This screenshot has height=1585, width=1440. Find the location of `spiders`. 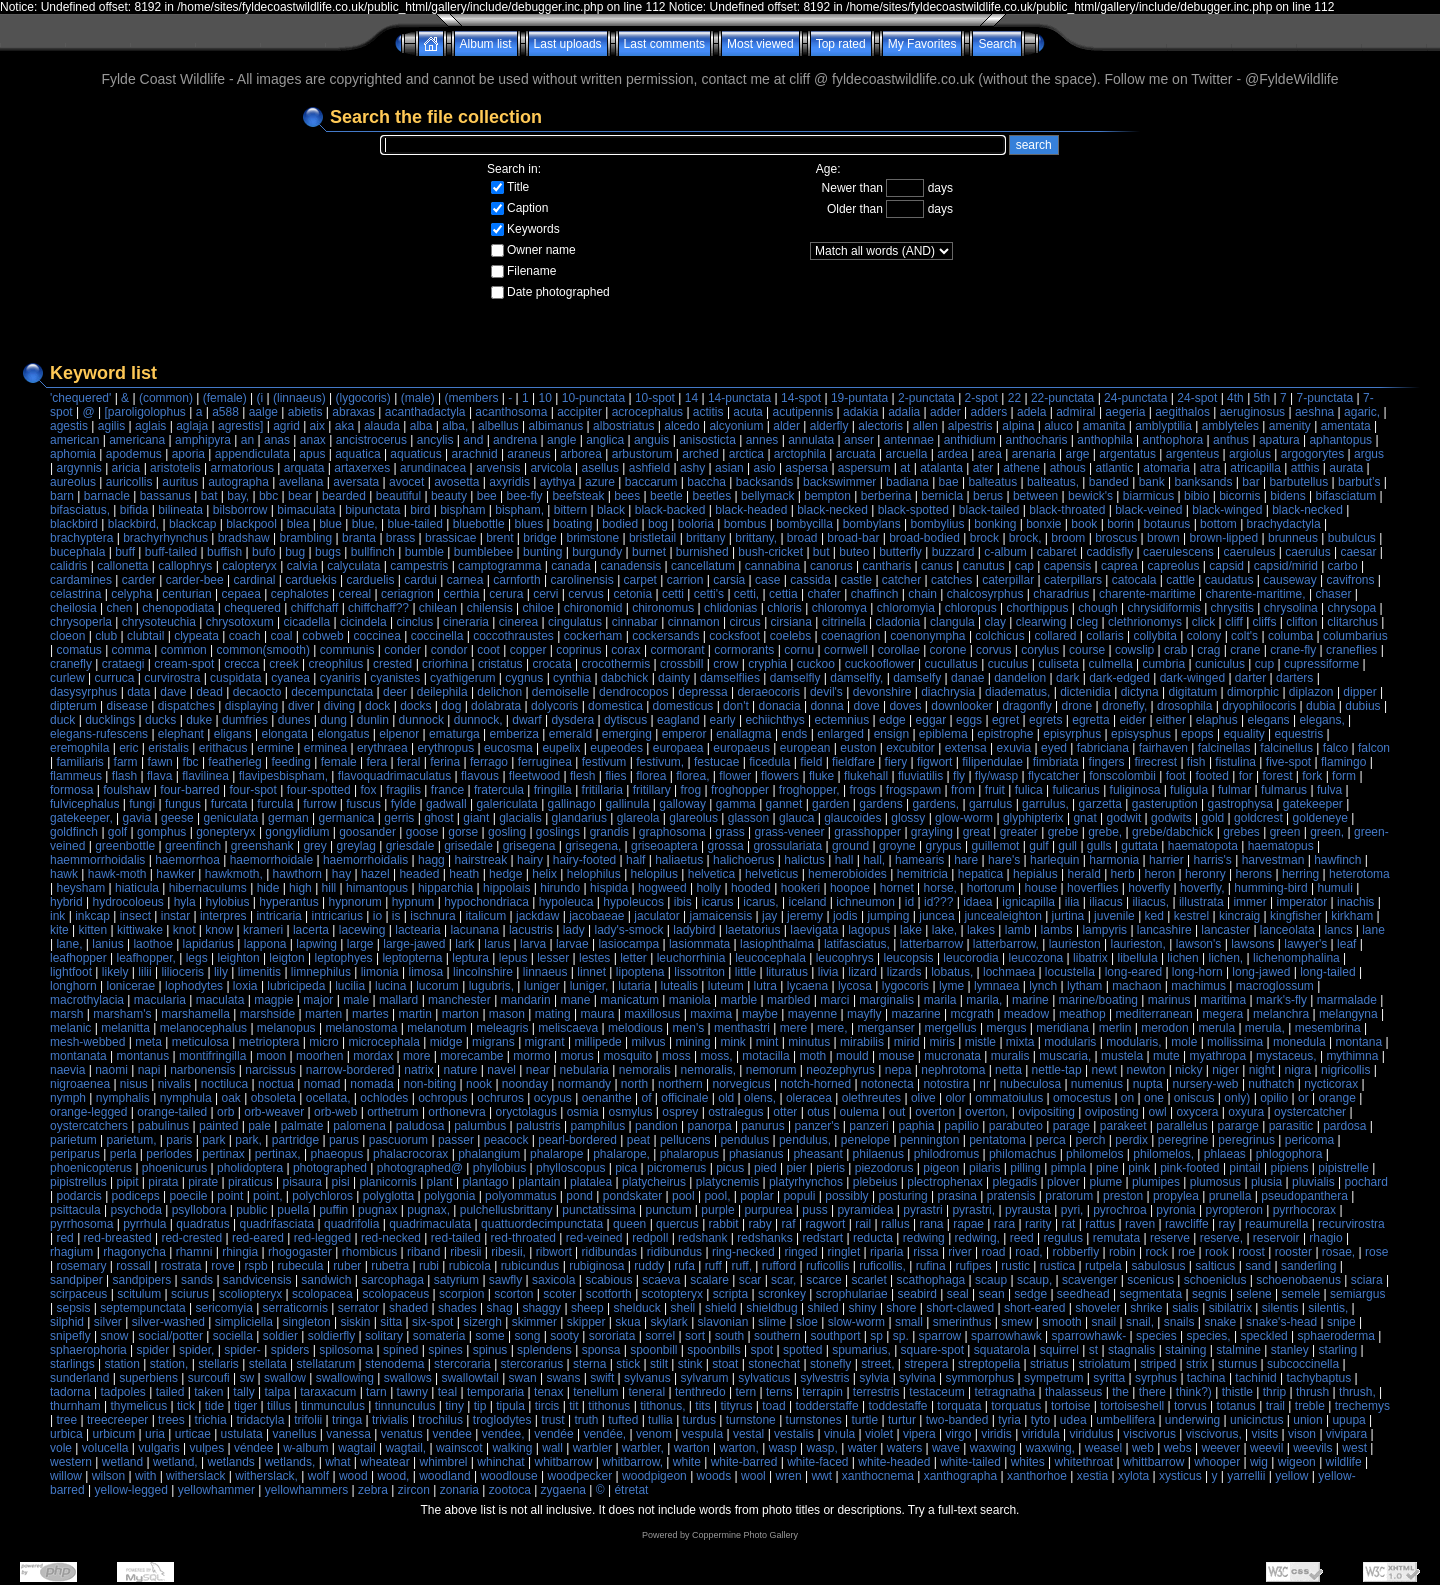

spiders is located at coordinates (290, 1350).